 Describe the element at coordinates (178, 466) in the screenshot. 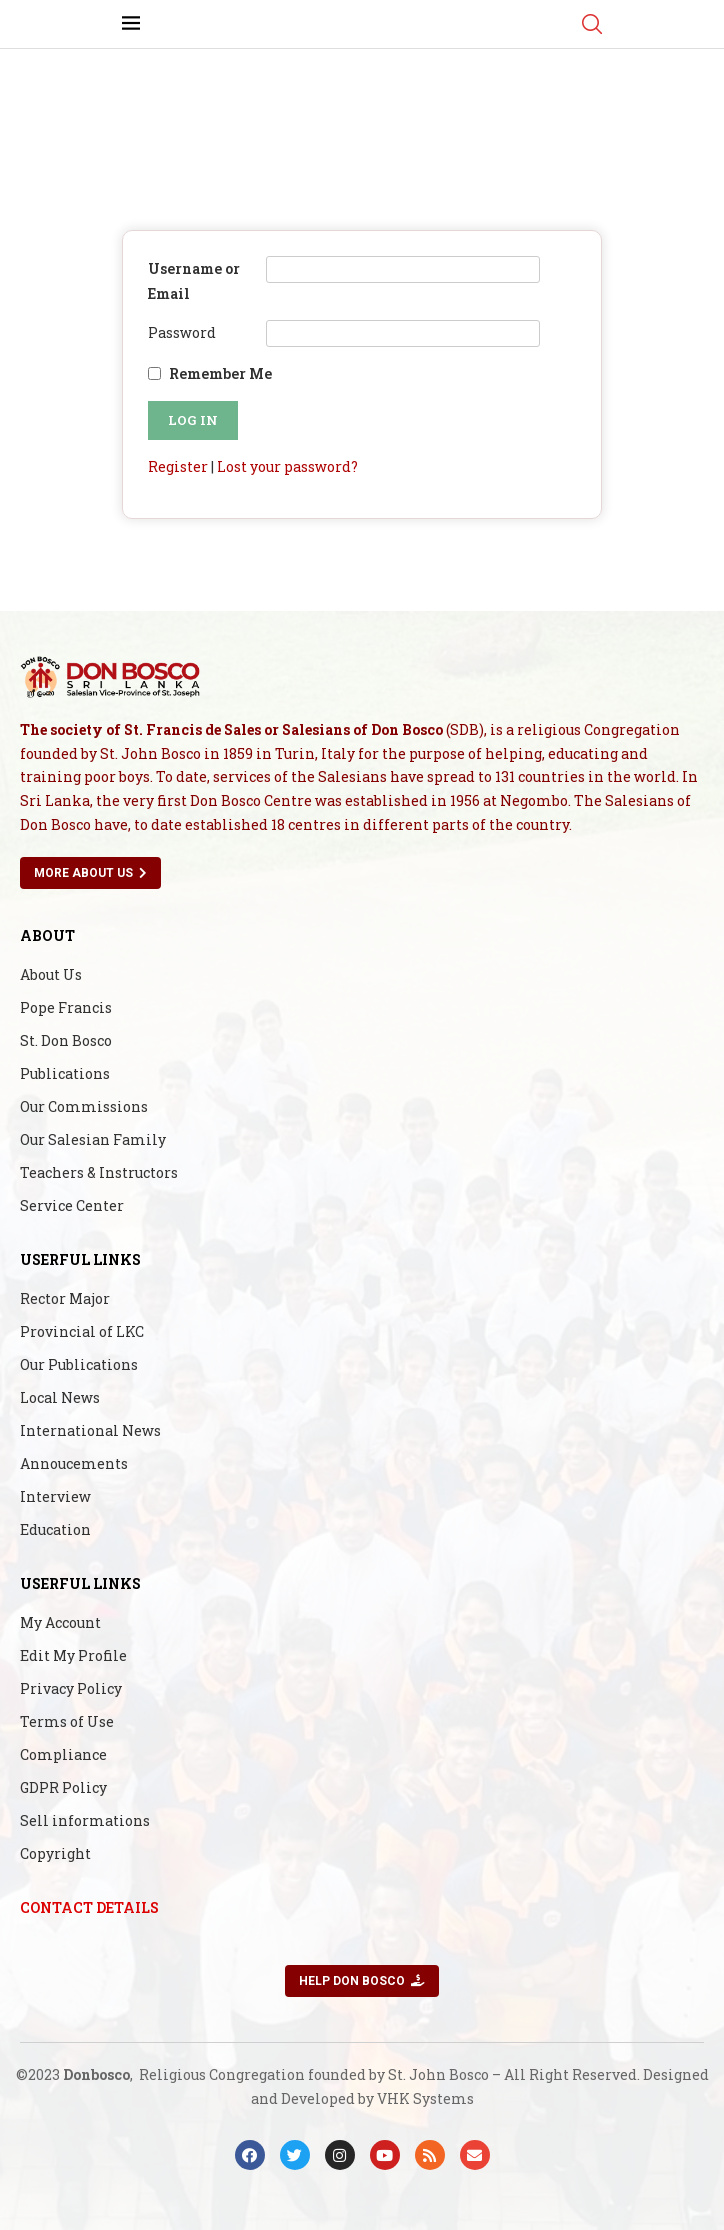

I see `Register` at that location.